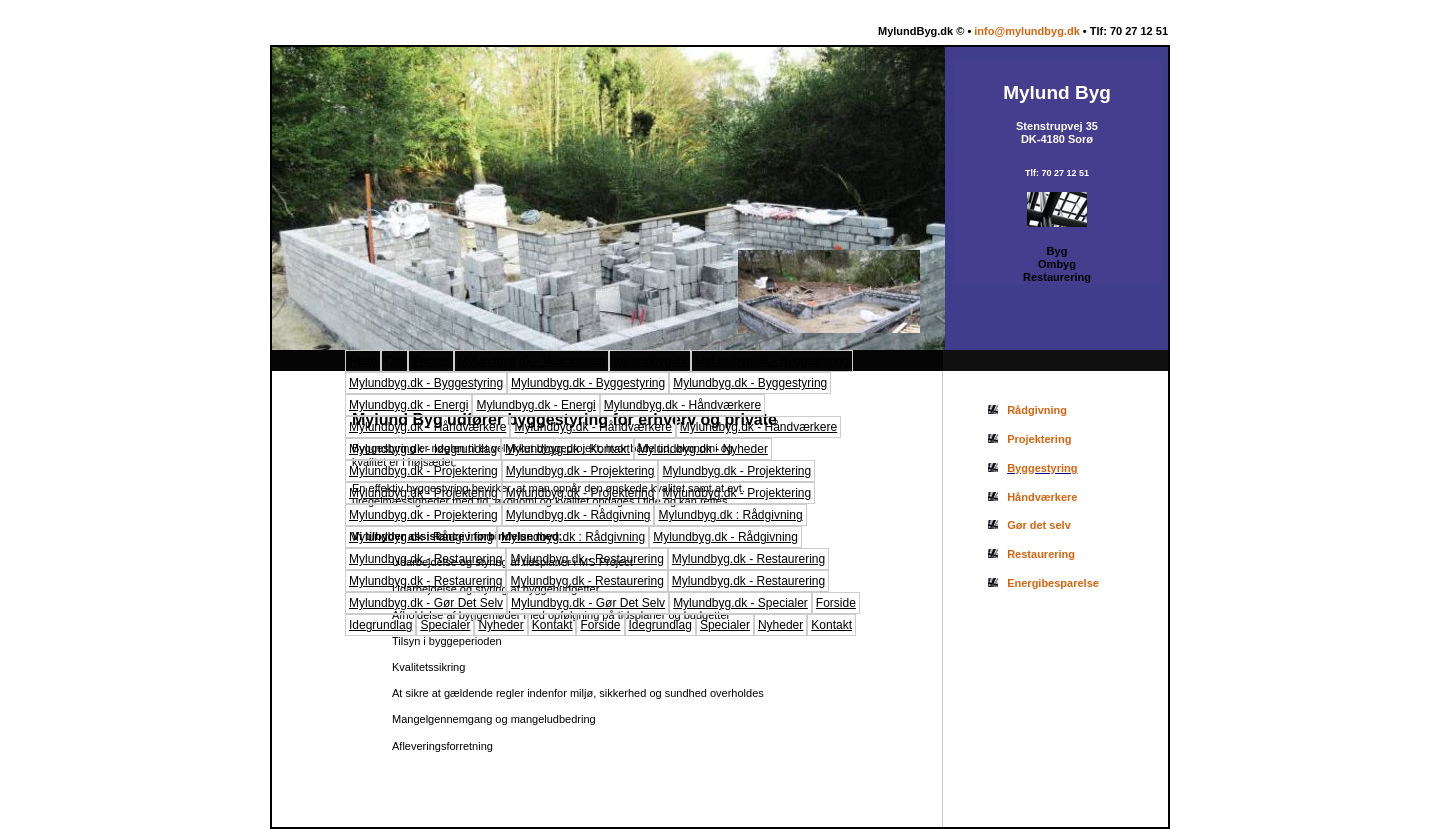 Image resolution: width=1440 pixels, height=829 pixels. What do you see at coordinates (1037, 410) in the screenshot?
I see `Rådgivning` at bounding box center [1037, 410].